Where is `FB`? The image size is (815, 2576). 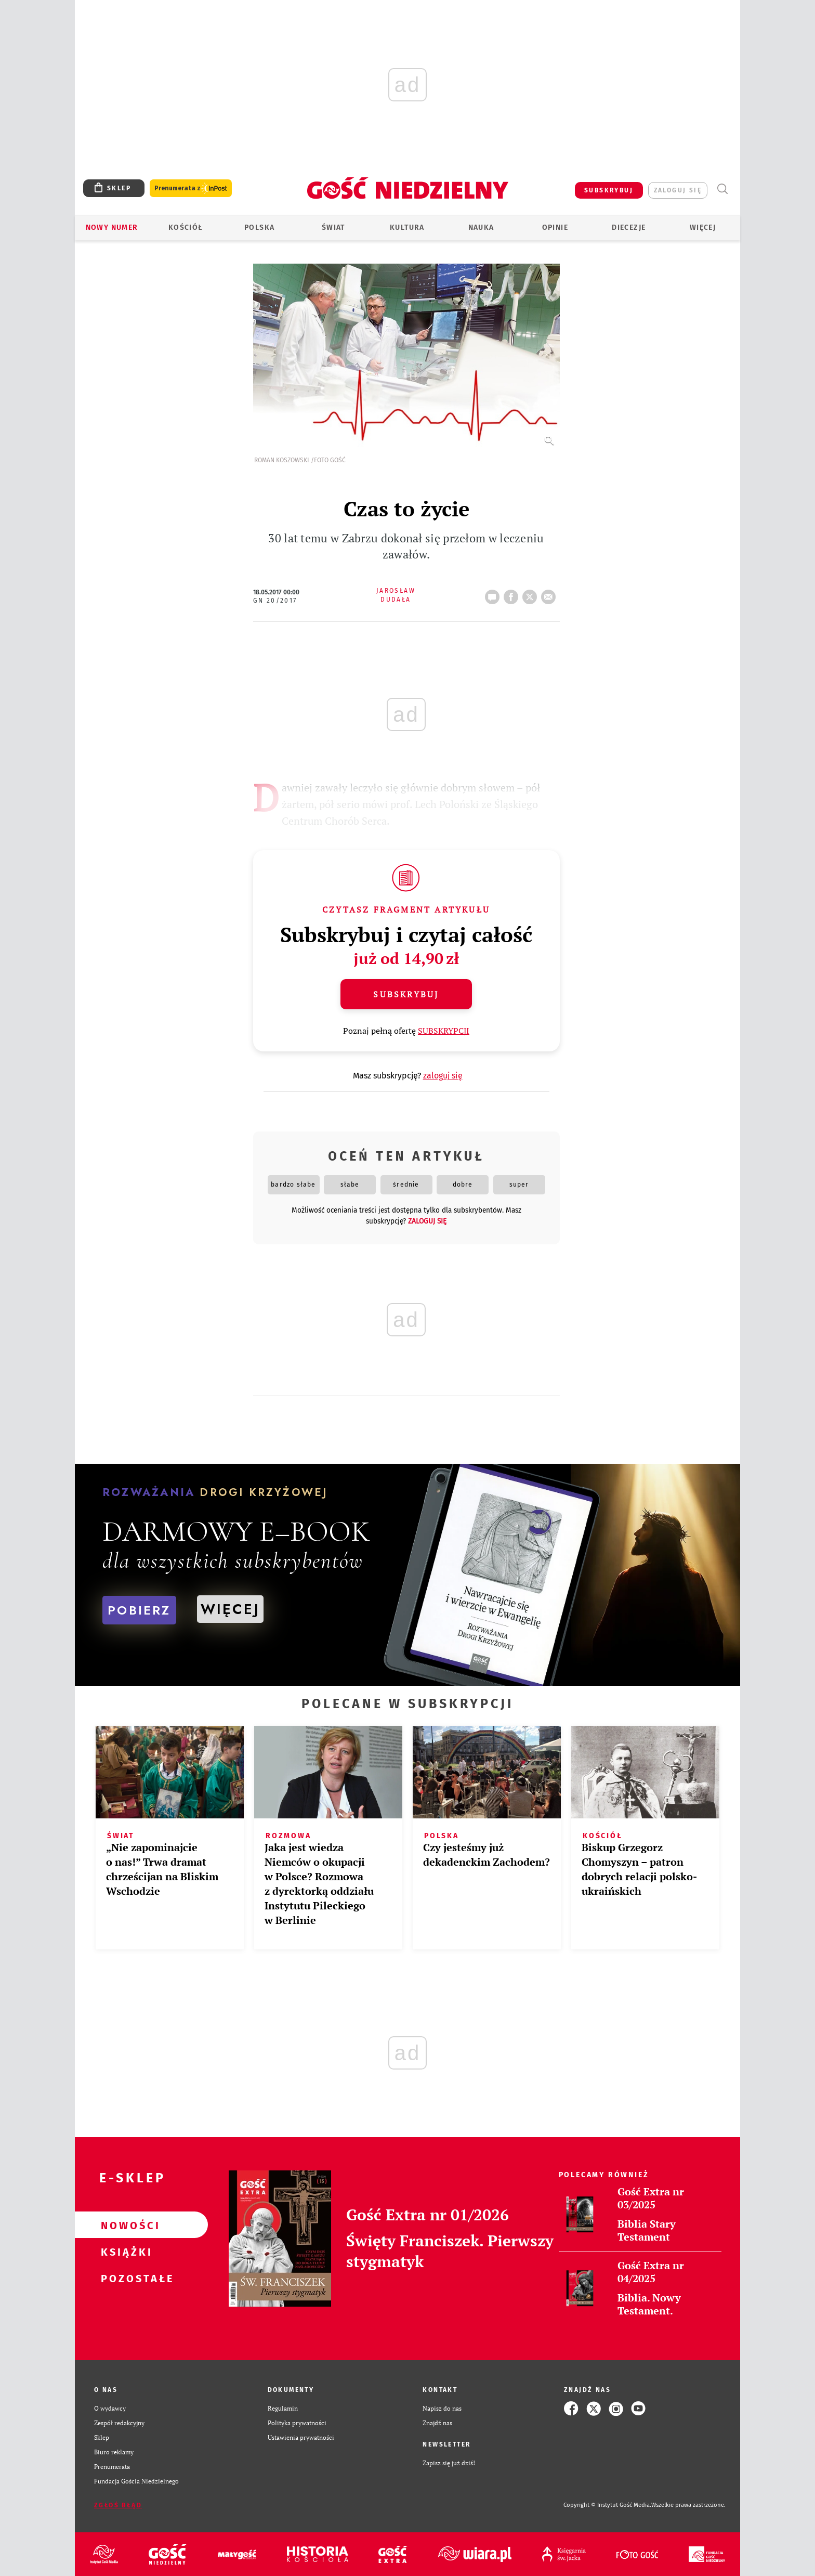 FB is located at coordinates (513, 593).